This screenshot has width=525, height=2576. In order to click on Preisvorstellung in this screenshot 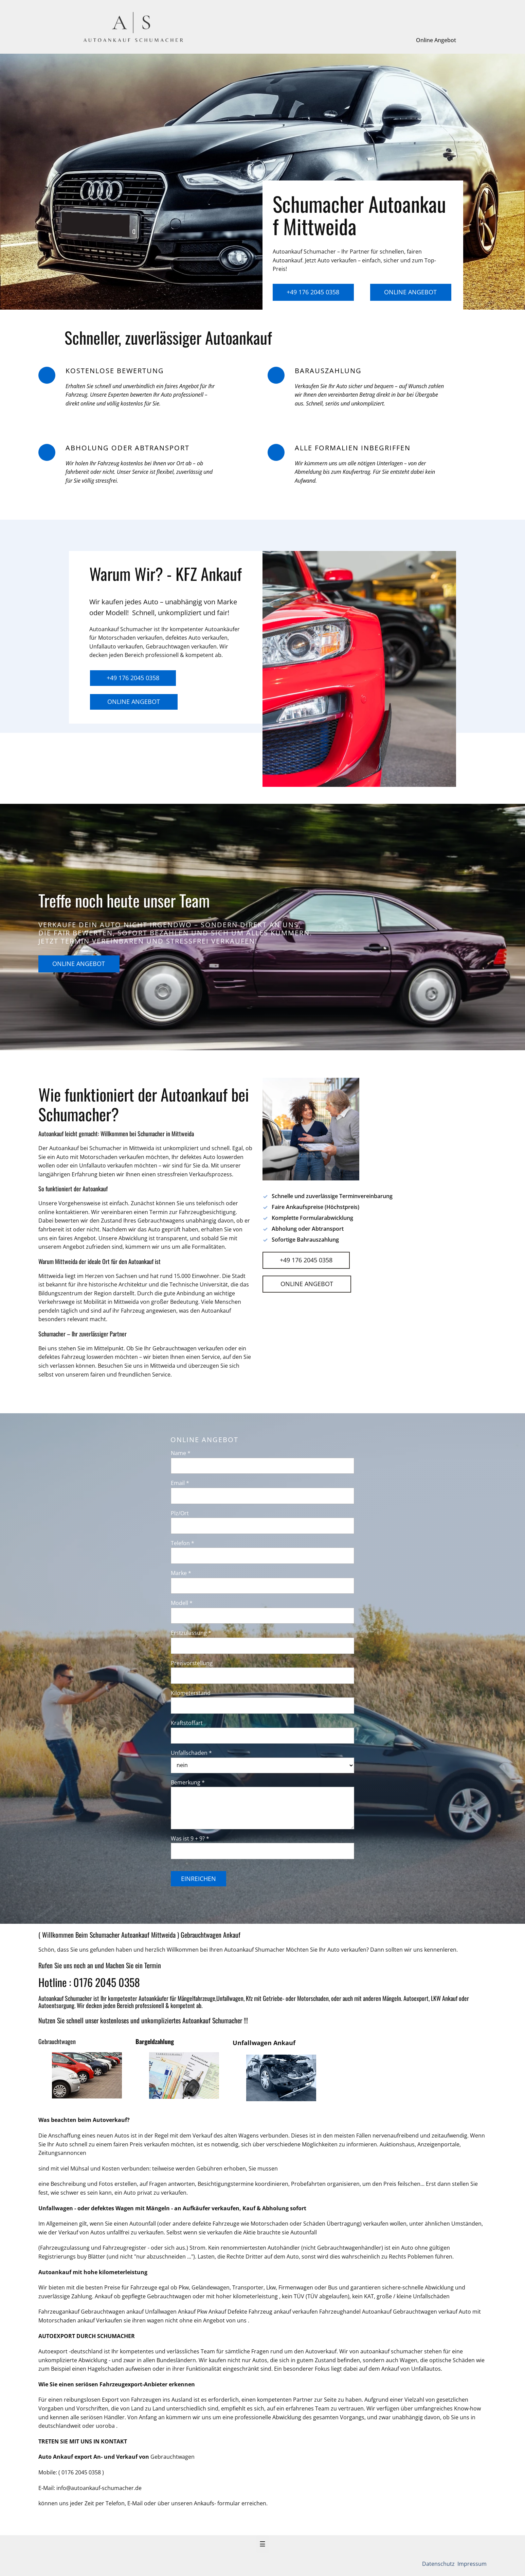, I will do `click(192, 1663)`.